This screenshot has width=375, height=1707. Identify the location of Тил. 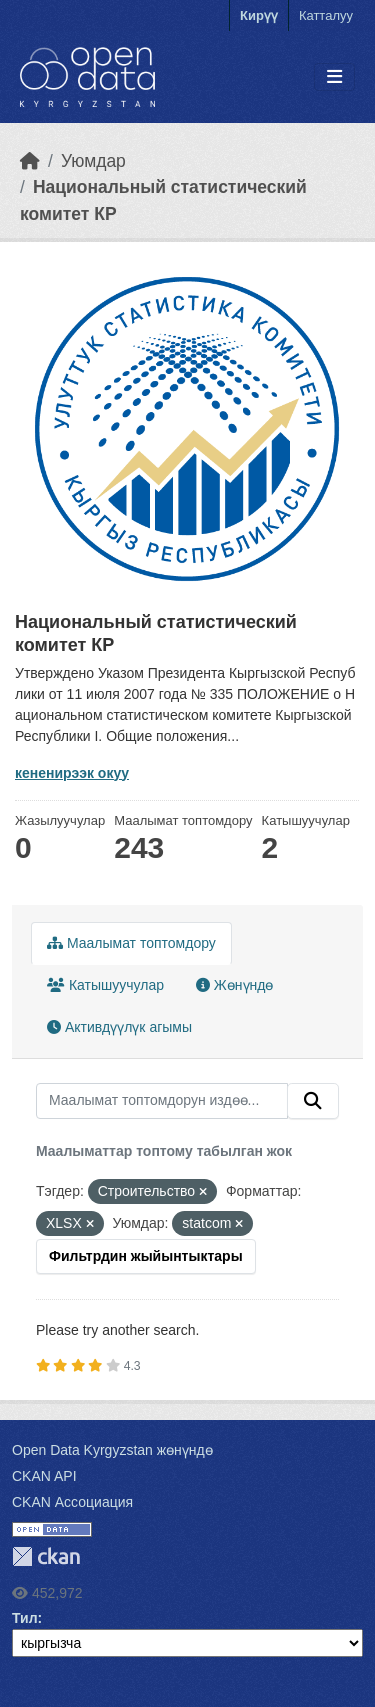
(25, 1618).